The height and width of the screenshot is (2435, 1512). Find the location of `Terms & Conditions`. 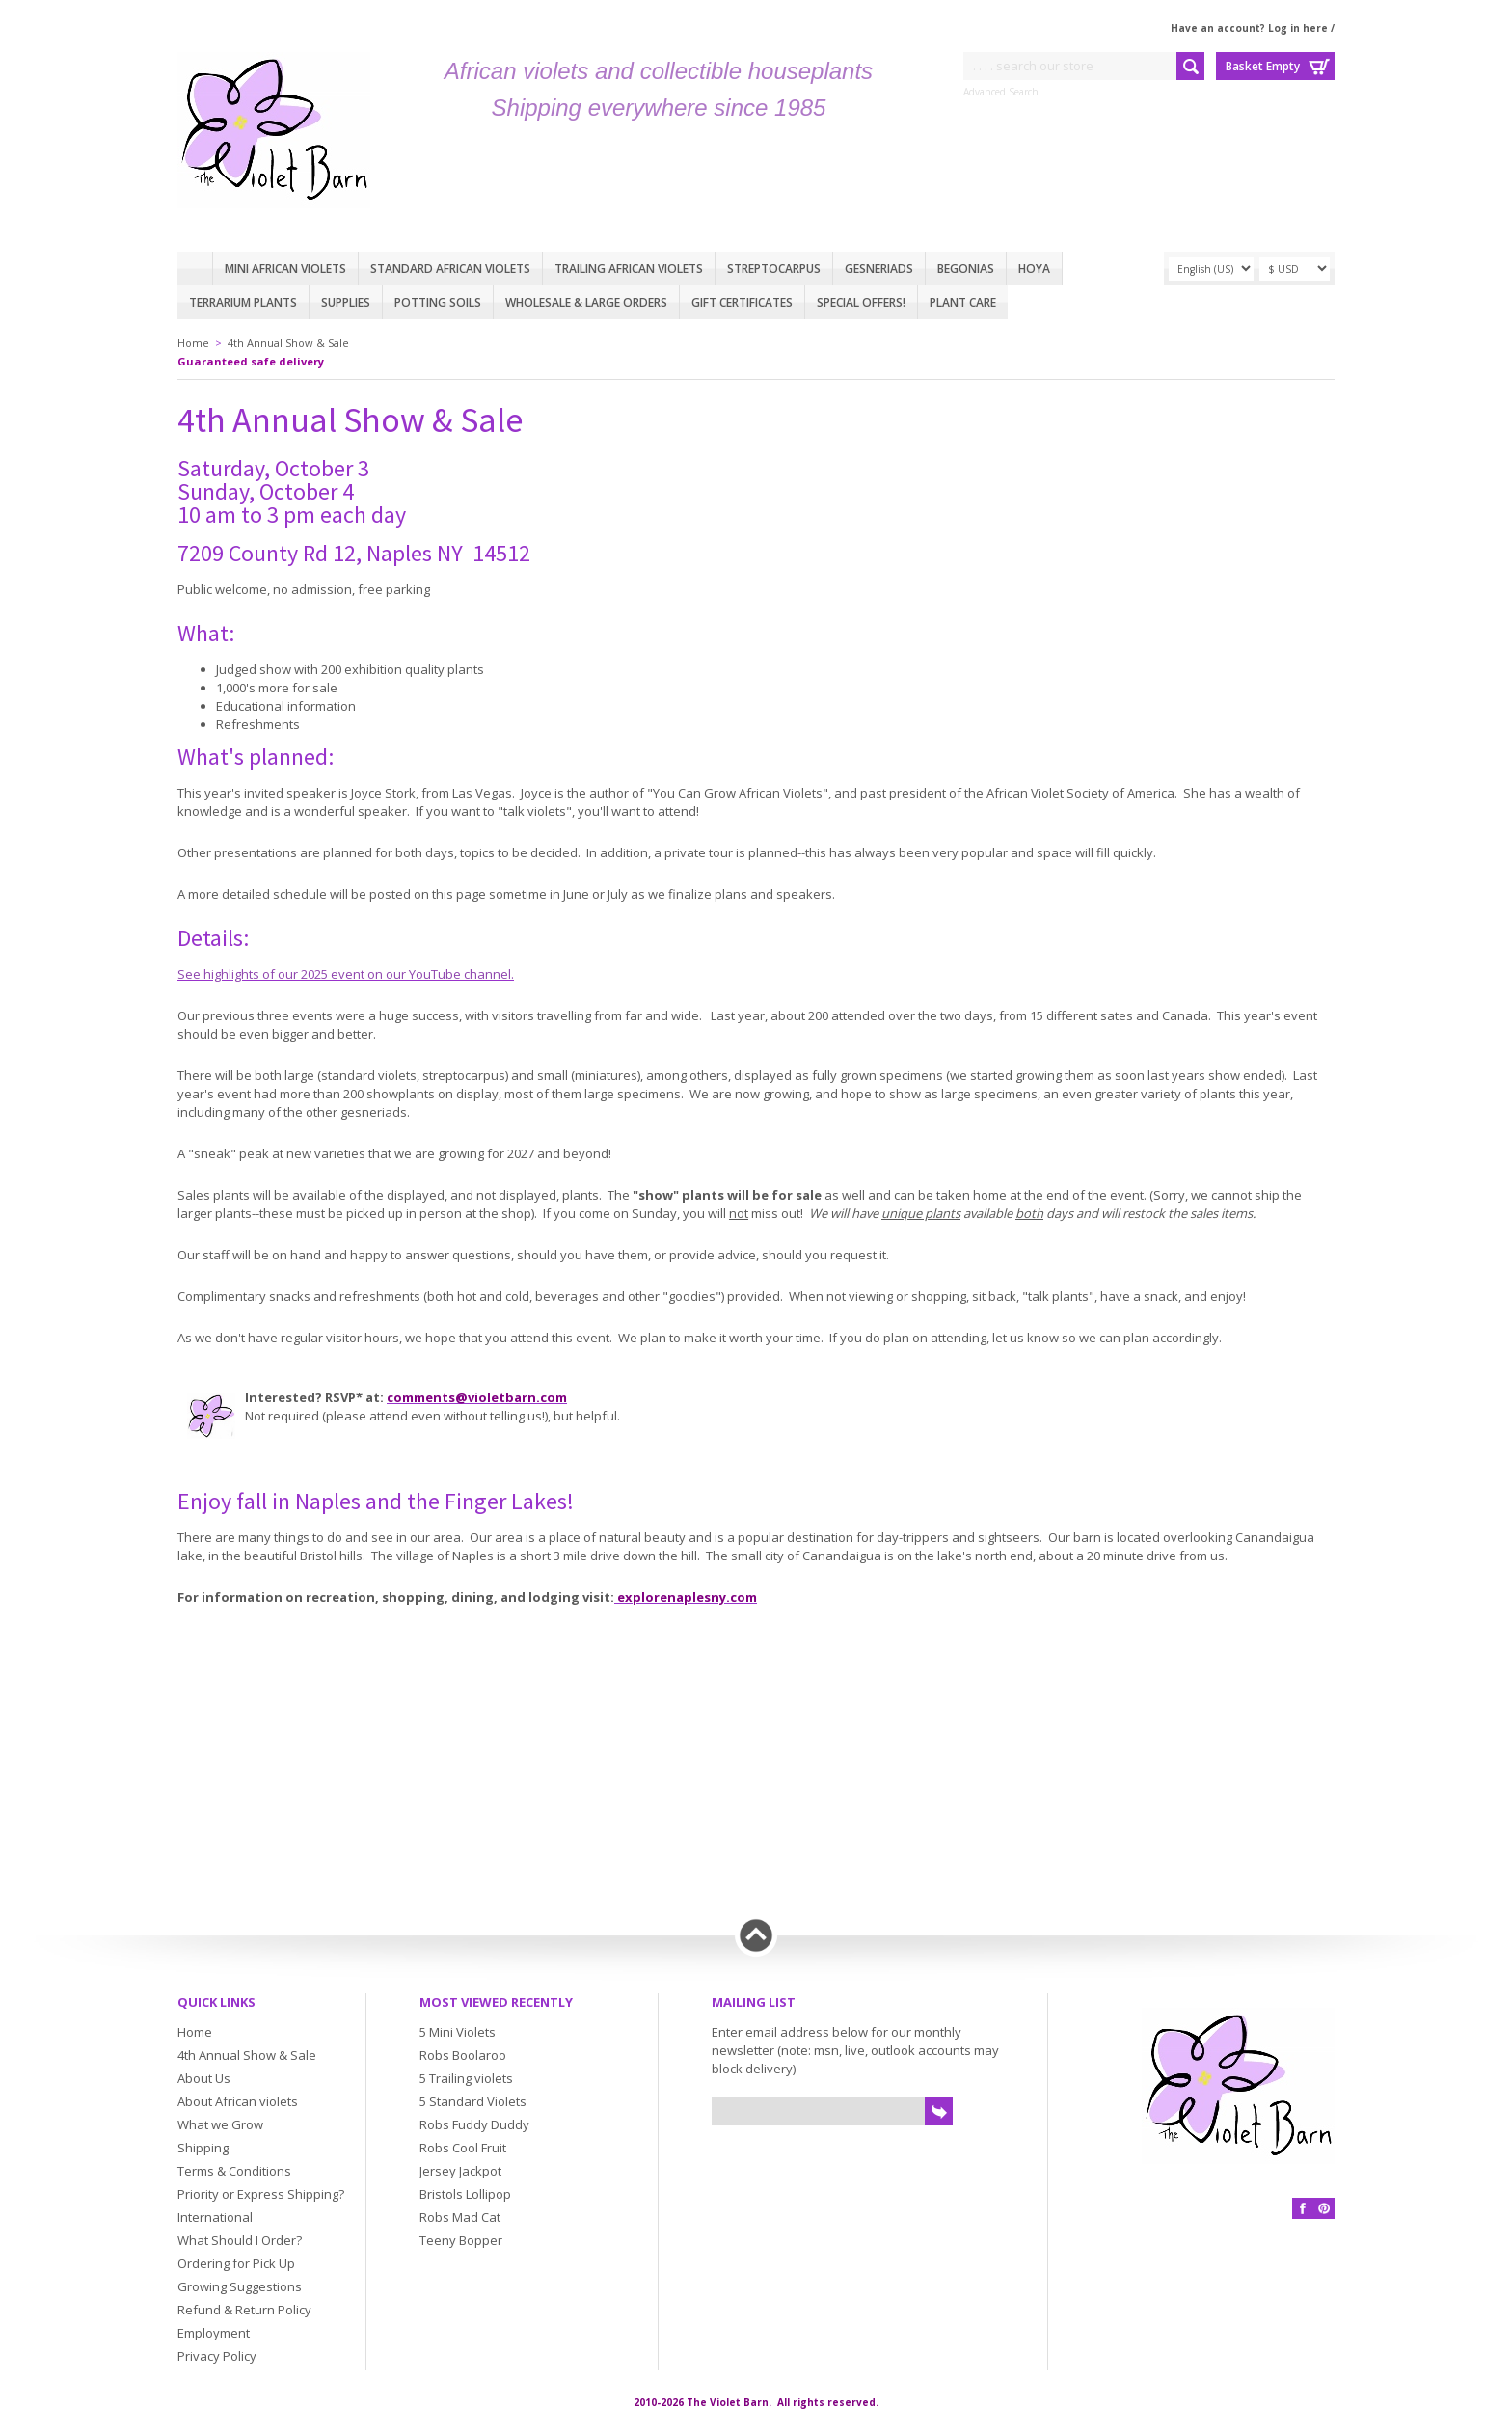

Terms & Conditions is located at coordinates (234, 2170).